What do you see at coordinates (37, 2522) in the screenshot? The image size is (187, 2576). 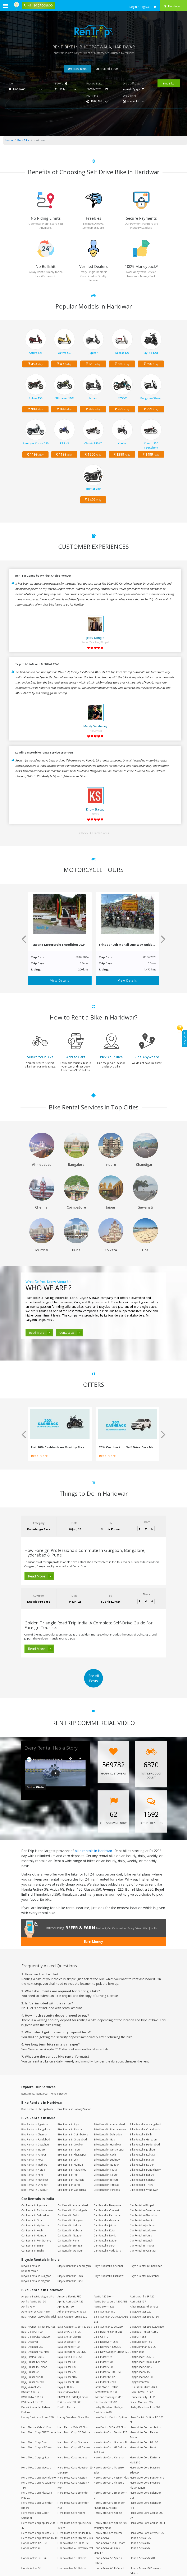 I see `Royal Enfield Electra ES 350` at bounding box center [37, 2522].